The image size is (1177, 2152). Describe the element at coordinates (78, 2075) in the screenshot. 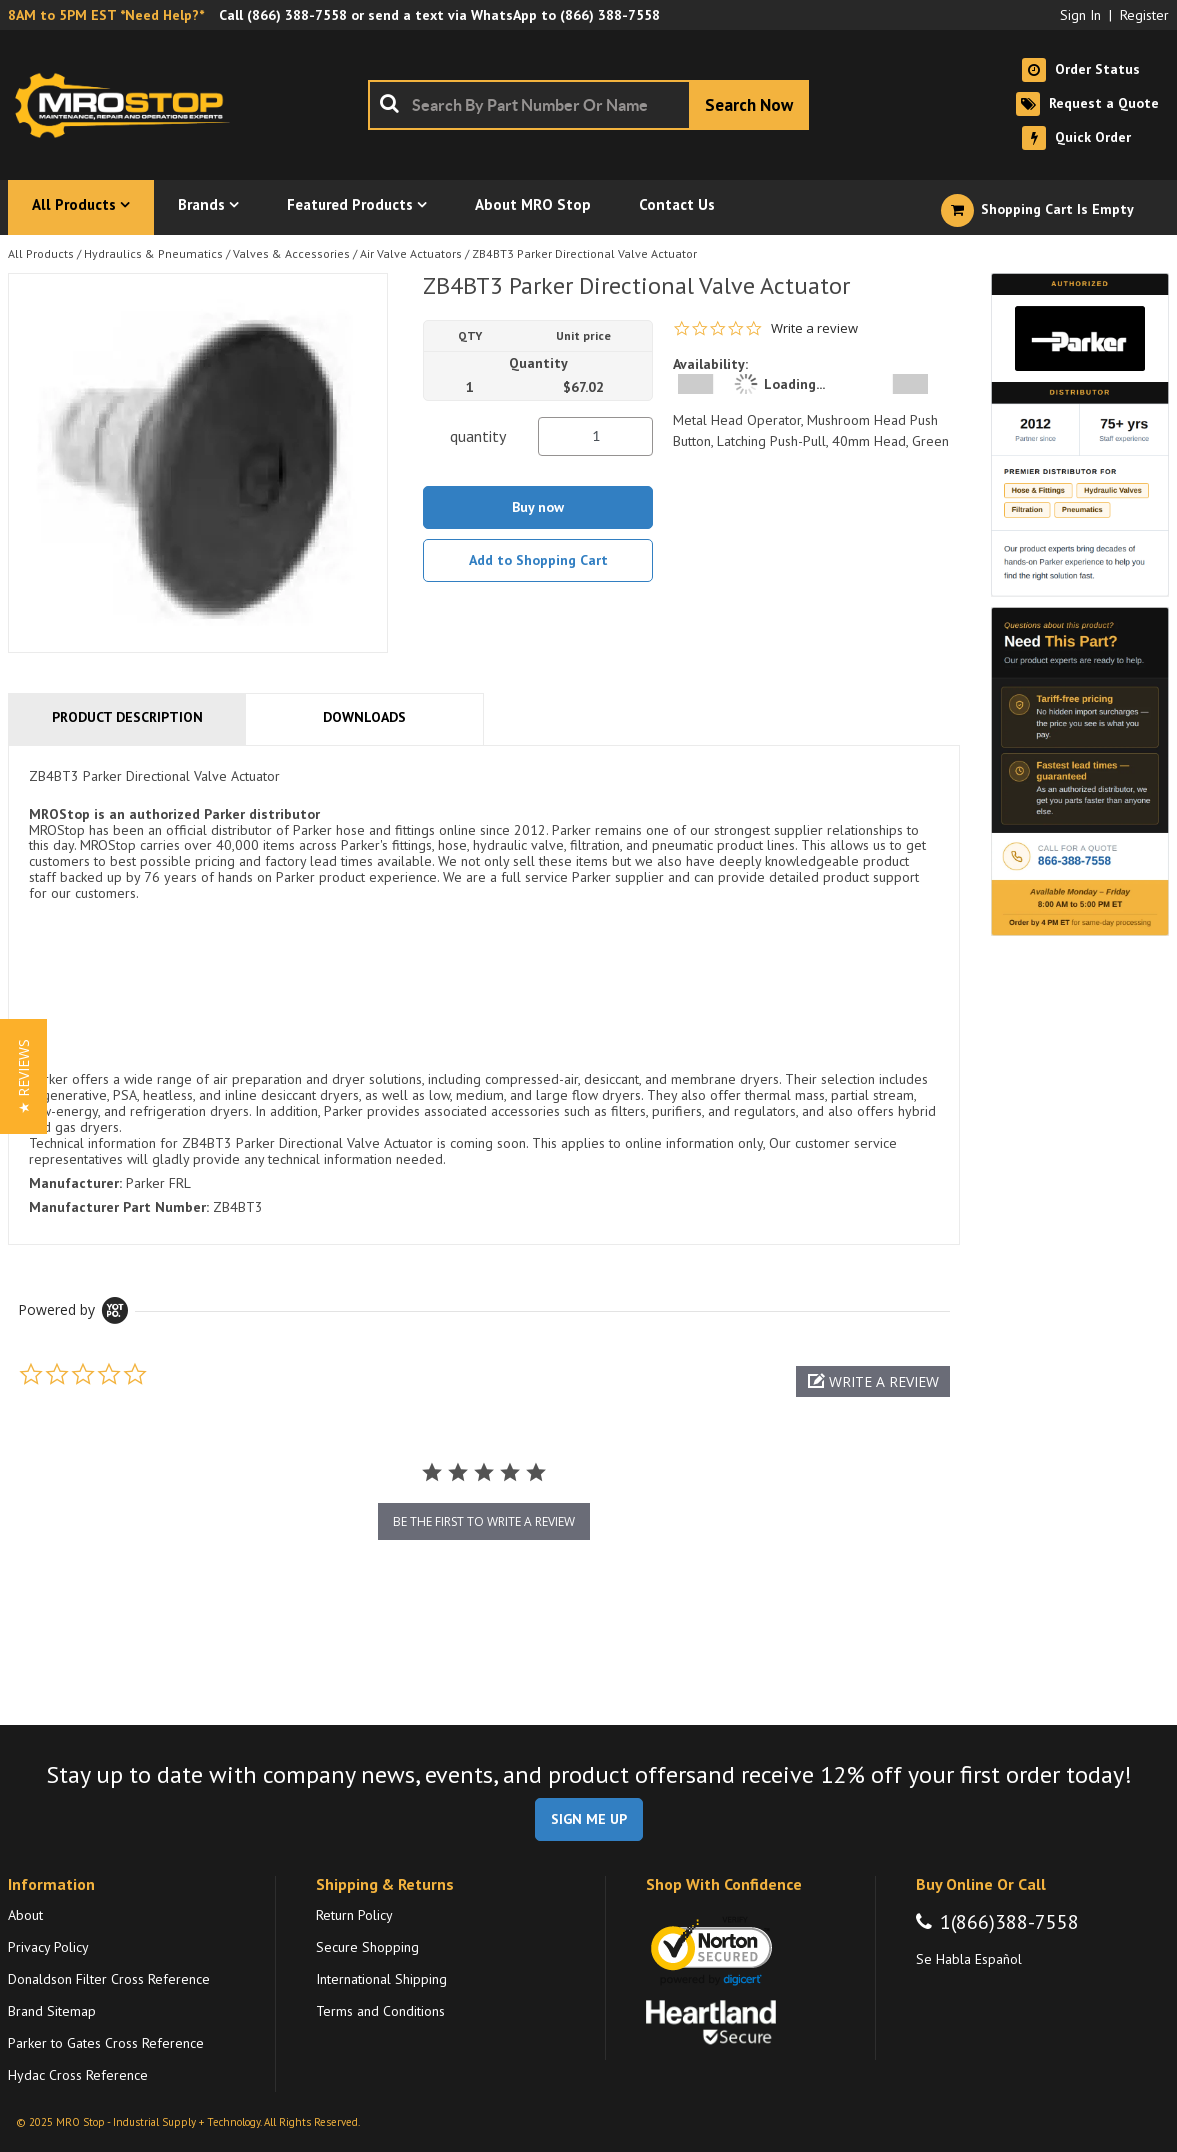

I see `Hydac Cross Reference` at that location.